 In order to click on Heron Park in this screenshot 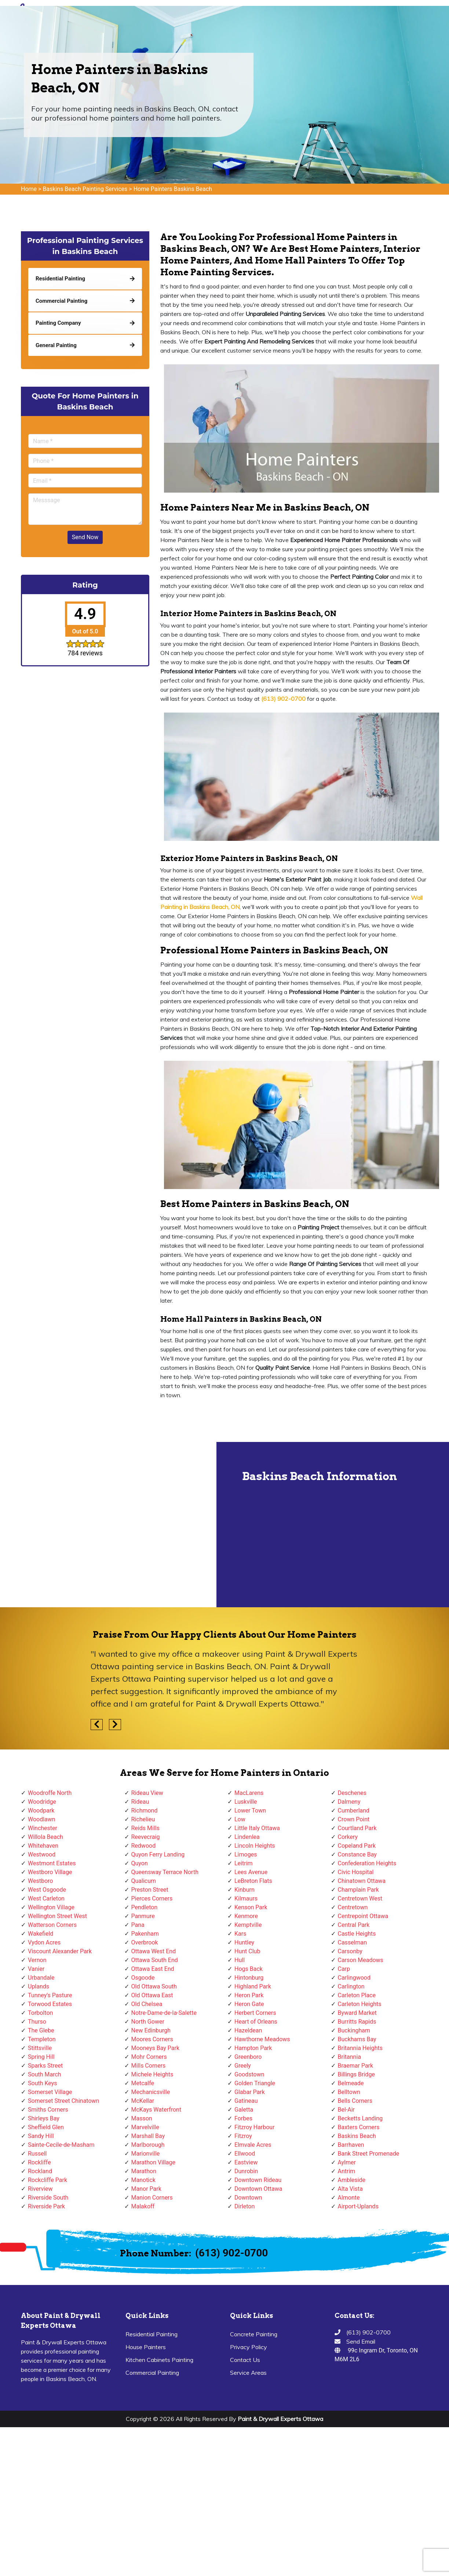, I will do `click(248, 1995)`.